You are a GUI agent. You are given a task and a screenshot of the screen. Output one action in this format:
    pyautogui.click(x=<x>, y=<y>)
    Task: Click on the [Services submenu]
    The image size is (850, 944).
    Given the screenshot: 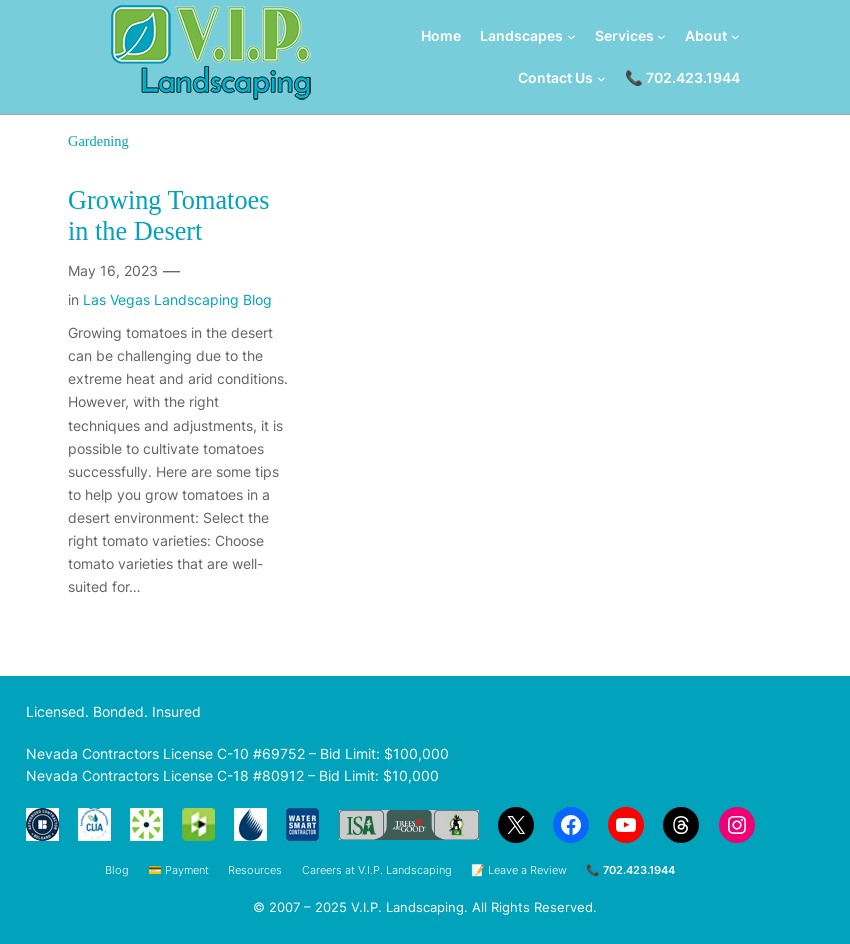 What is the action you would take?
    pyautogui.click(x=661, y=36)
    